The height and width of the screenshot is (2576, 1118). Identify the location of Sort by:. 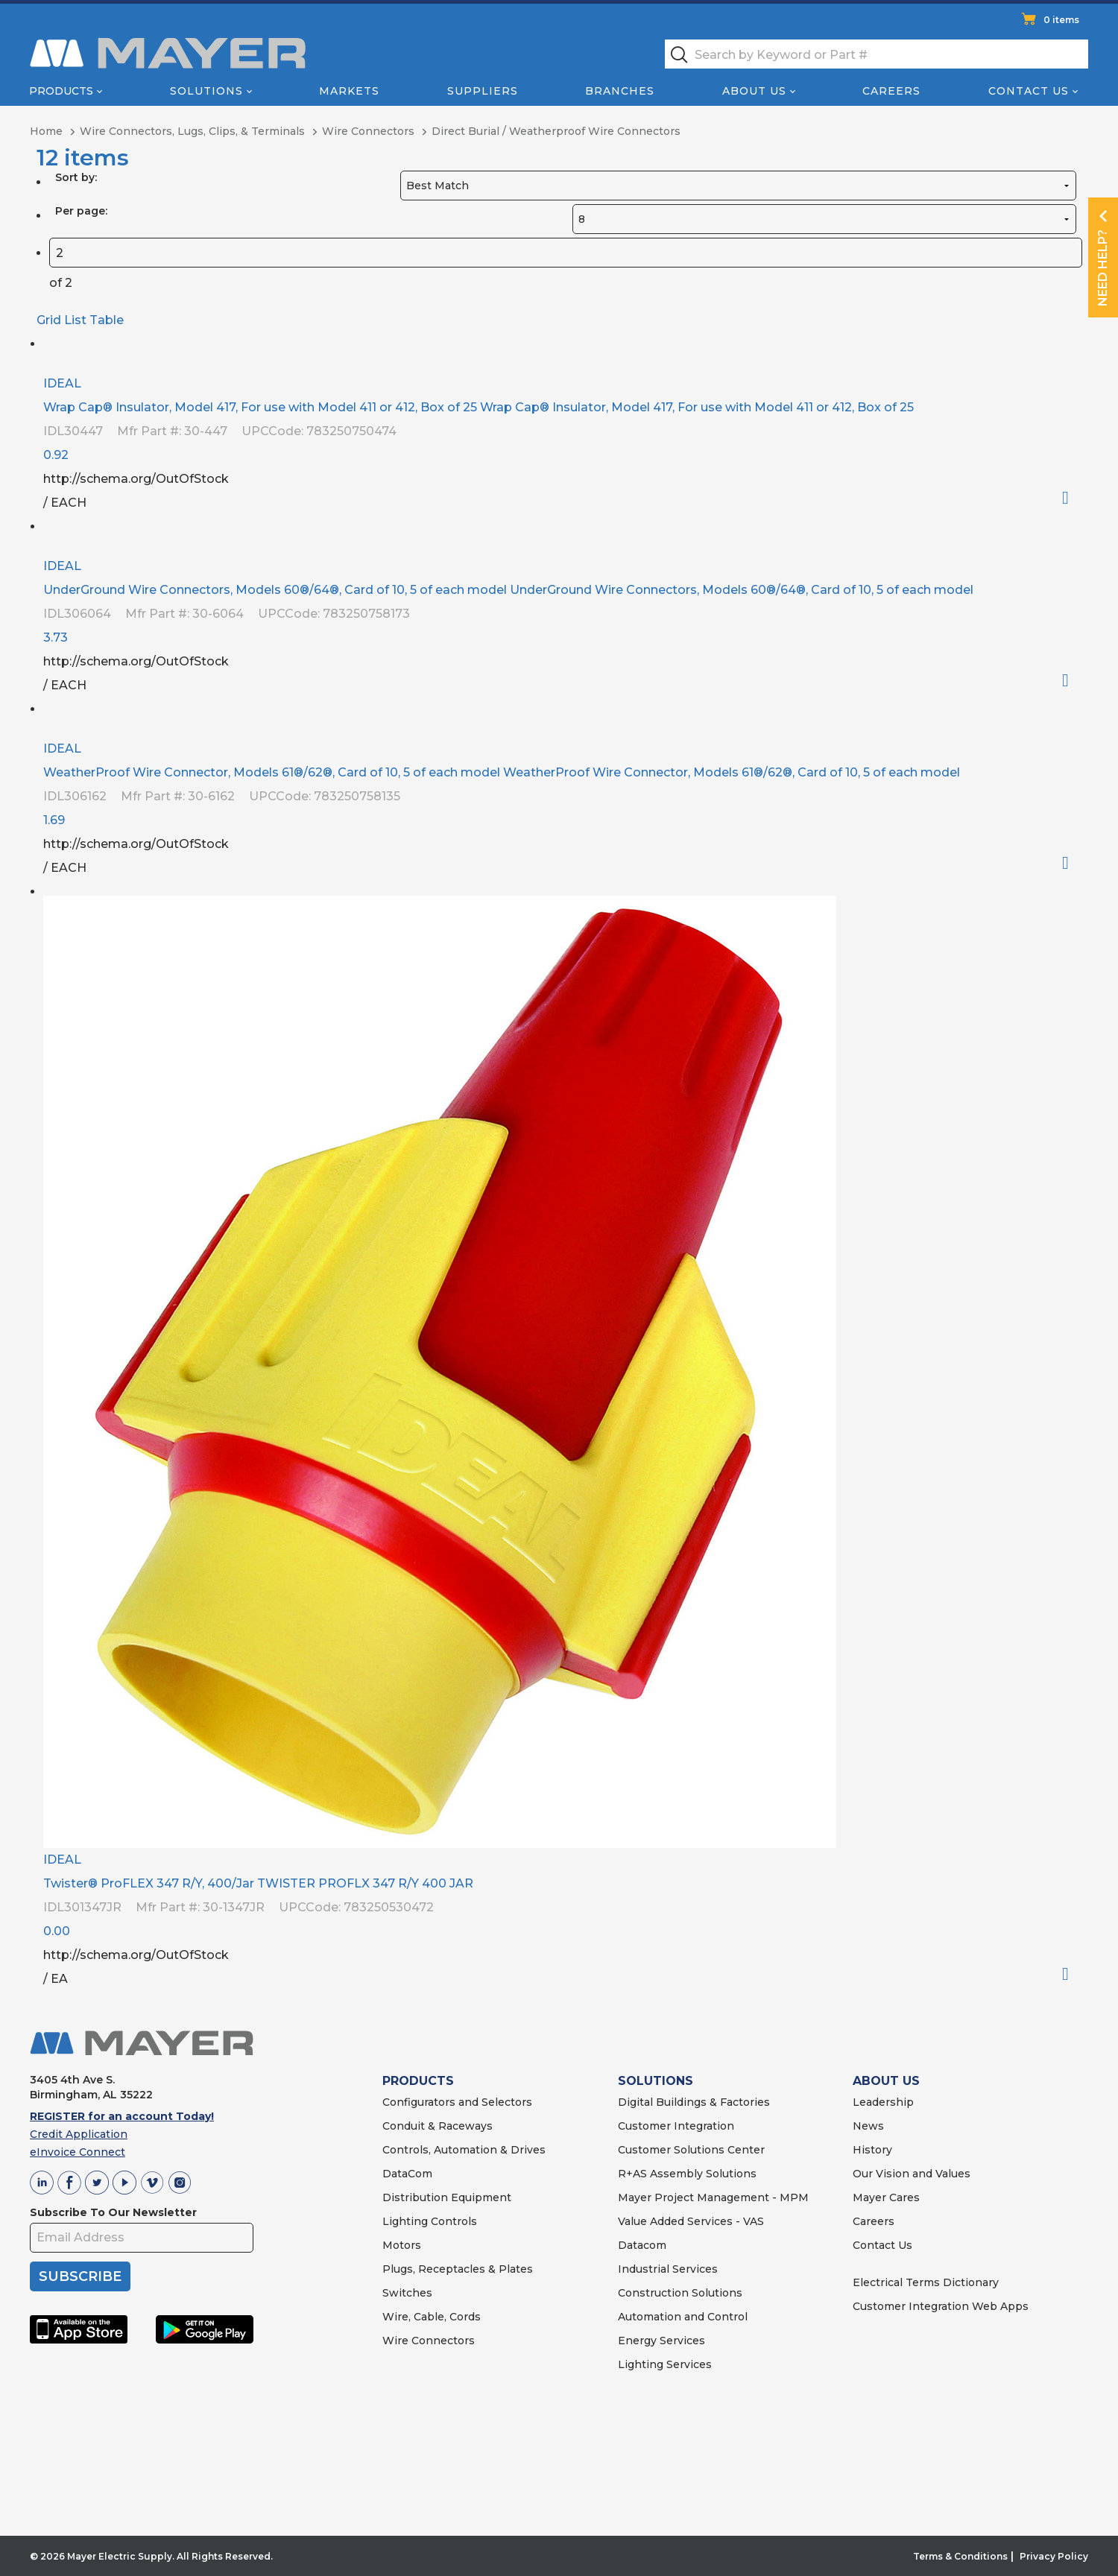
(76, 177).